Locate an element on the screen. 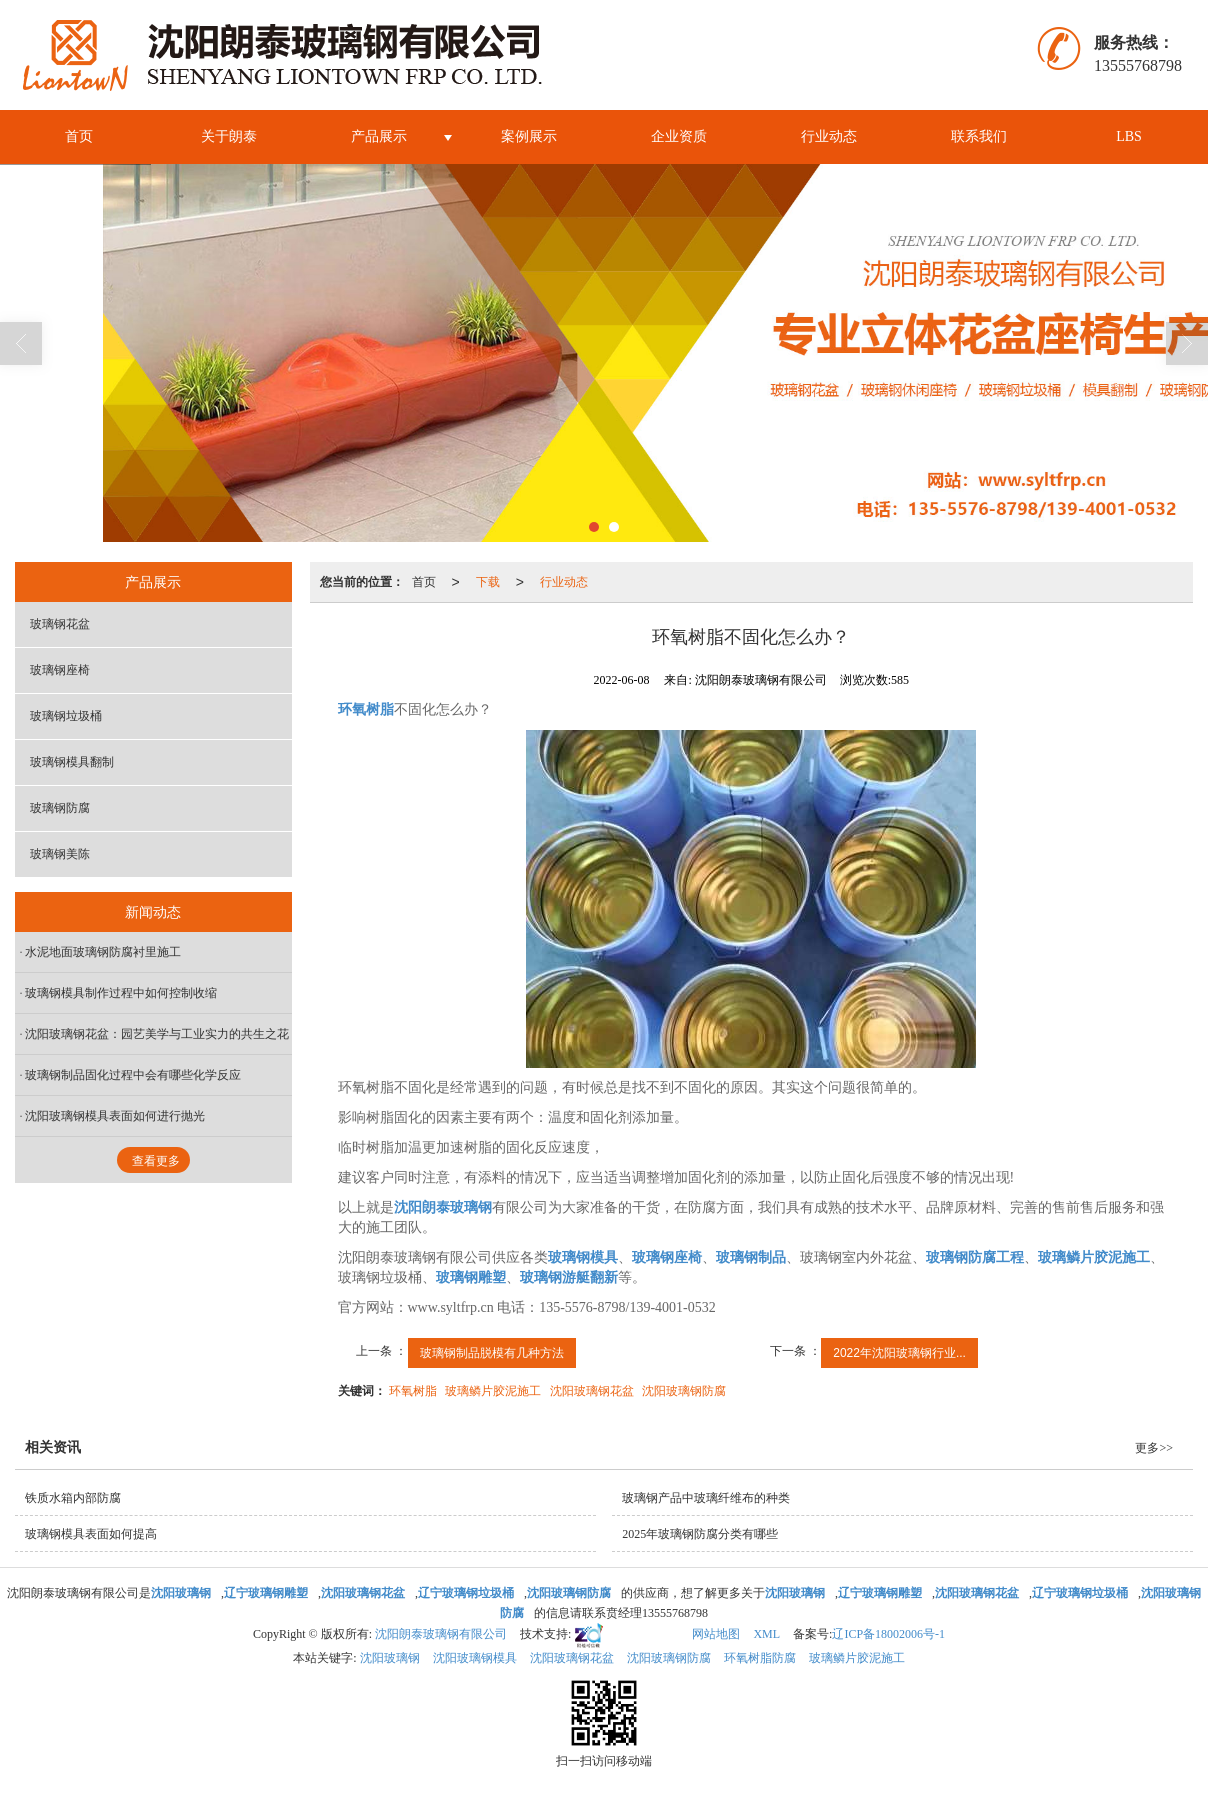 This screenshot has width=1208, height=1795. 玻璃钢模具表面如何提高 is located at coordinates (91, 1534).